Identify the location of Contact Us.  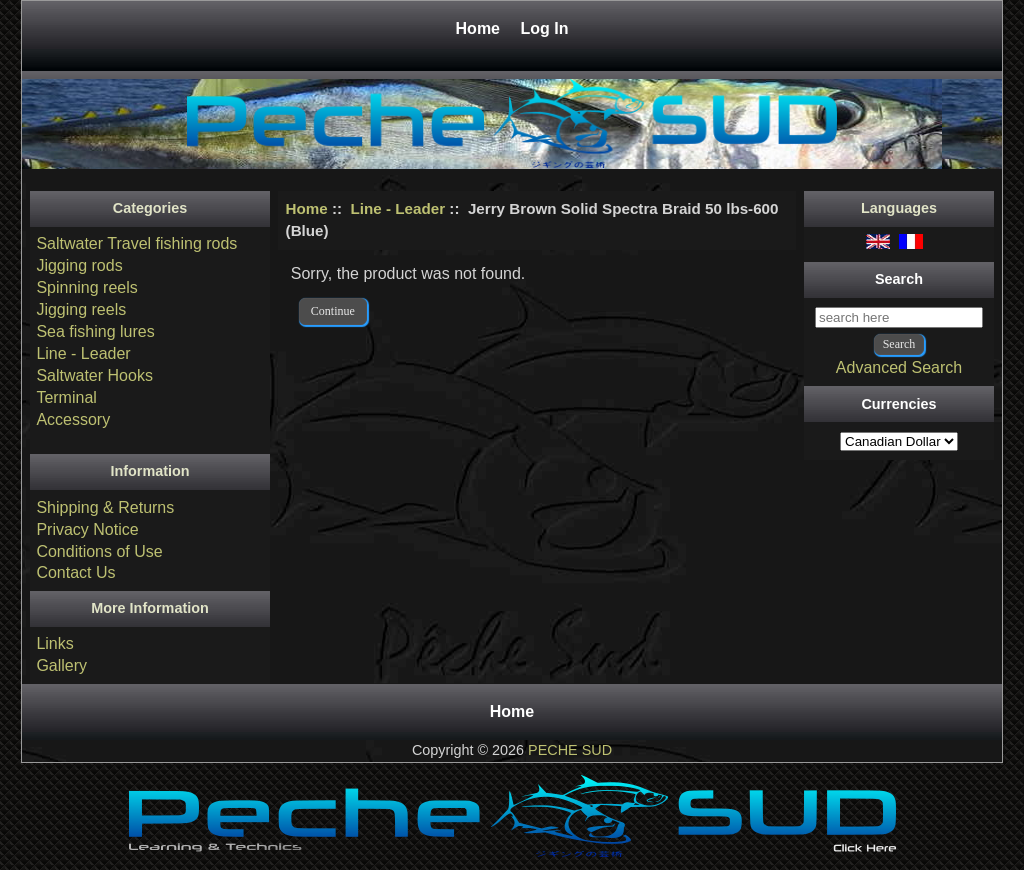
(75, 572).